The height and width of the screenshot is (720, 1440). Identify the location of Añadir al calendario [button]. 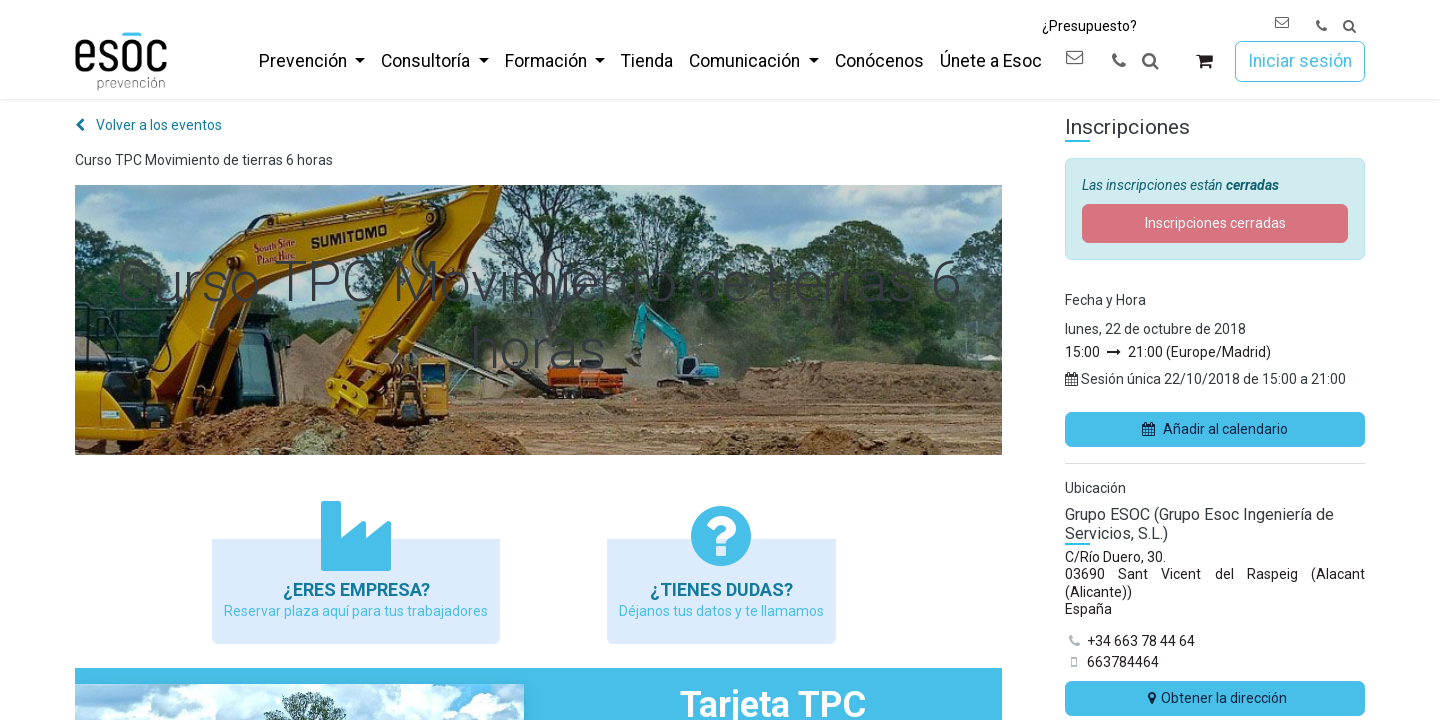
(1215, 429).